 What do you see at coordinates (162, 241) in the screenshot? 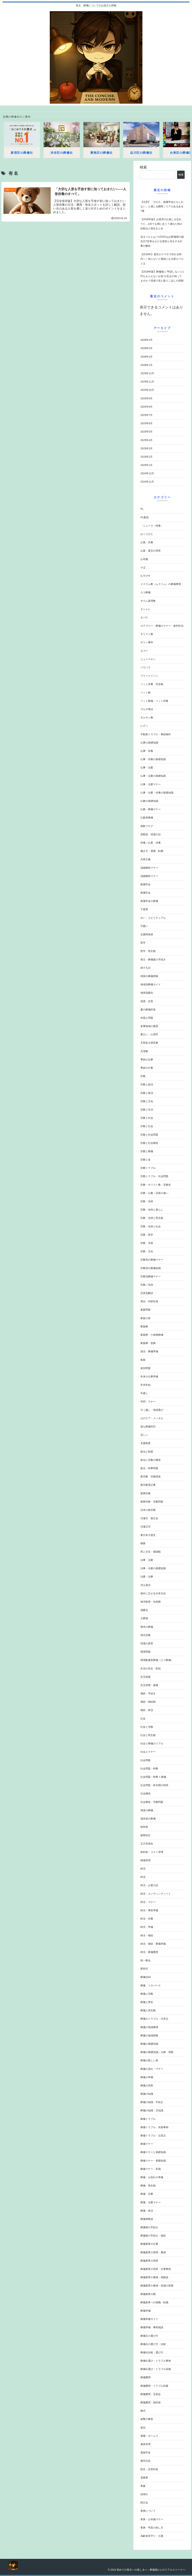
I see `花まつりとは？4月8日はお釈迦様の誕生日?甘茶をかける意味と何をする行事か解説` at bounding box center [162, 241].